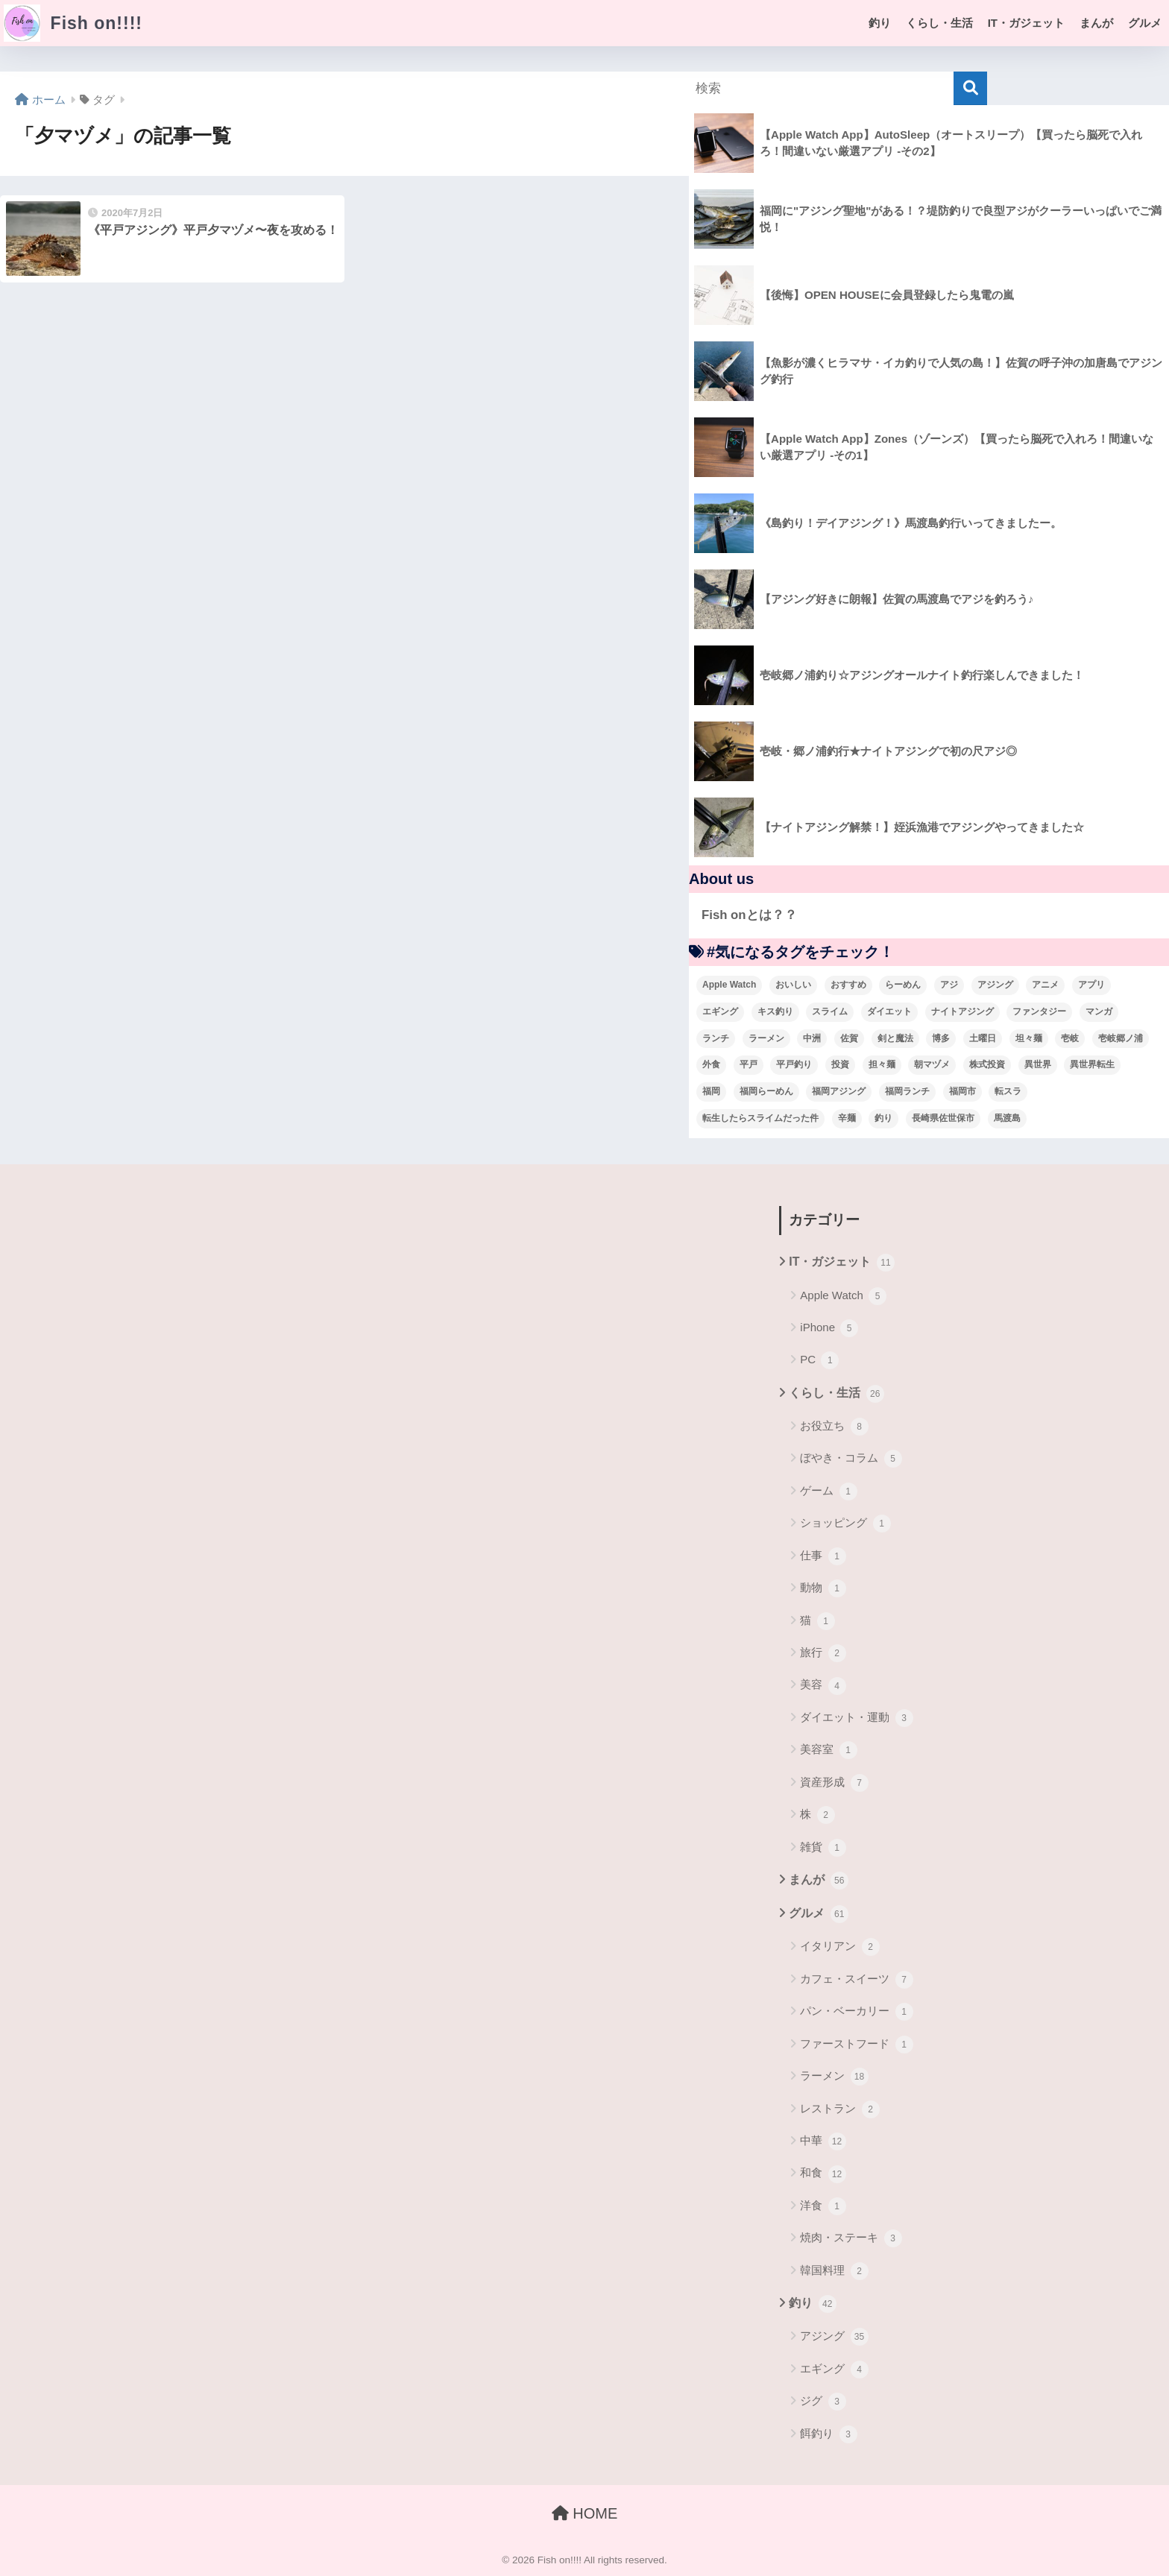 This screenshot has height=2576, width=1169. I want to click on 中洲 [中洲 (5個の項目)], so click(812, 1038).